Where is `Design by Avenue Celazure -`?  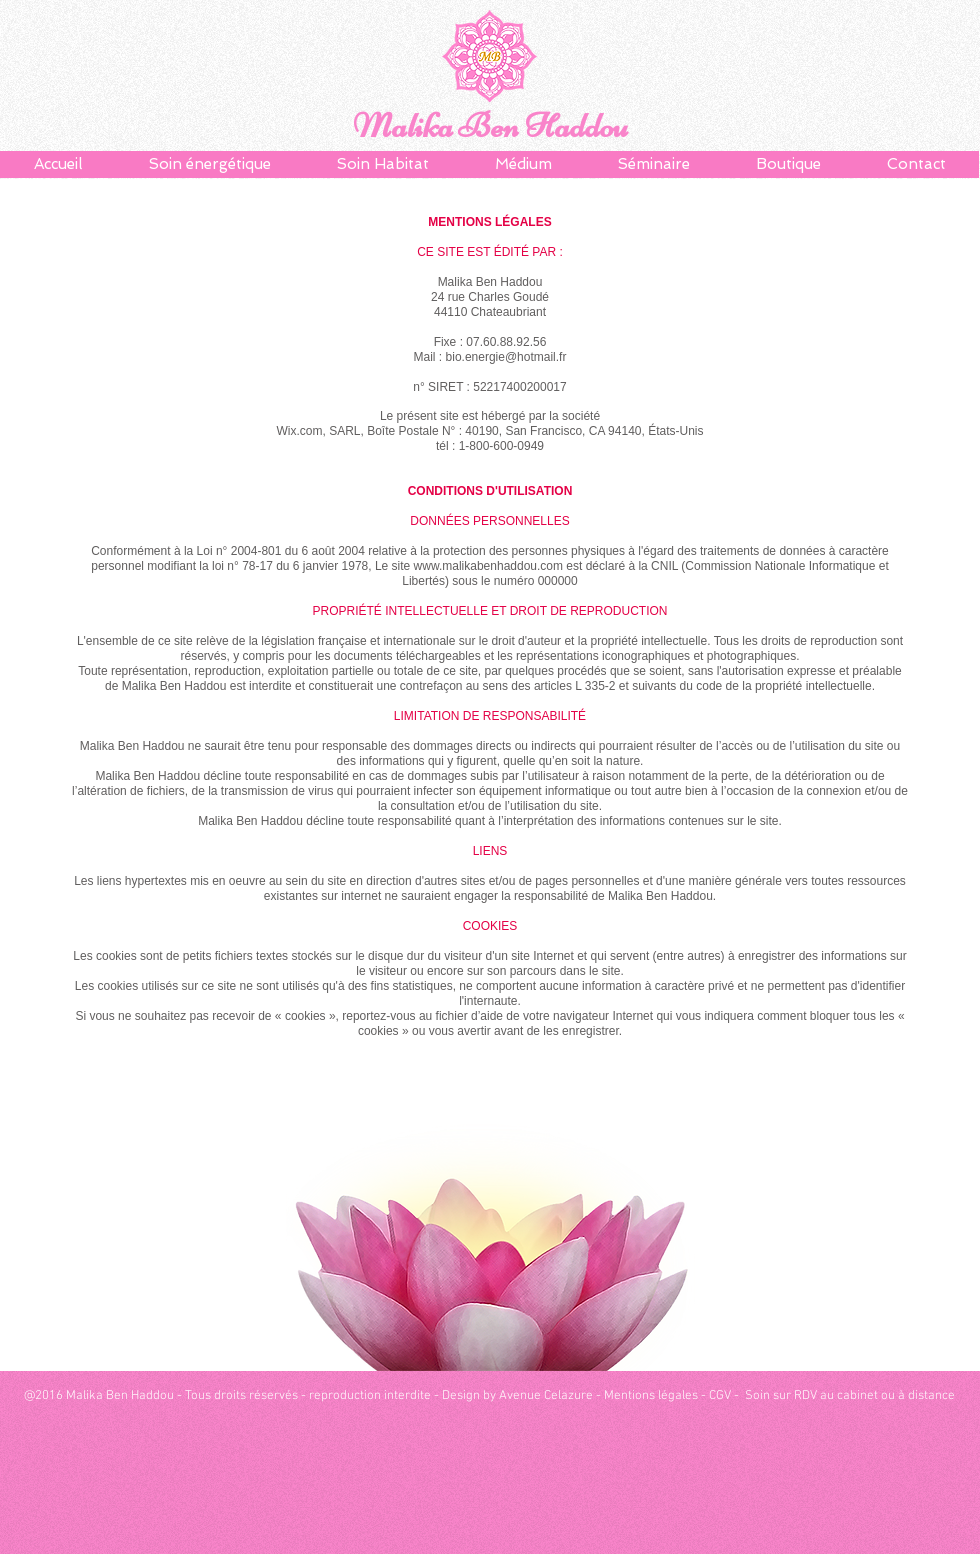 Design by Avenue Celazure - is located at coordinates (523, 1396).